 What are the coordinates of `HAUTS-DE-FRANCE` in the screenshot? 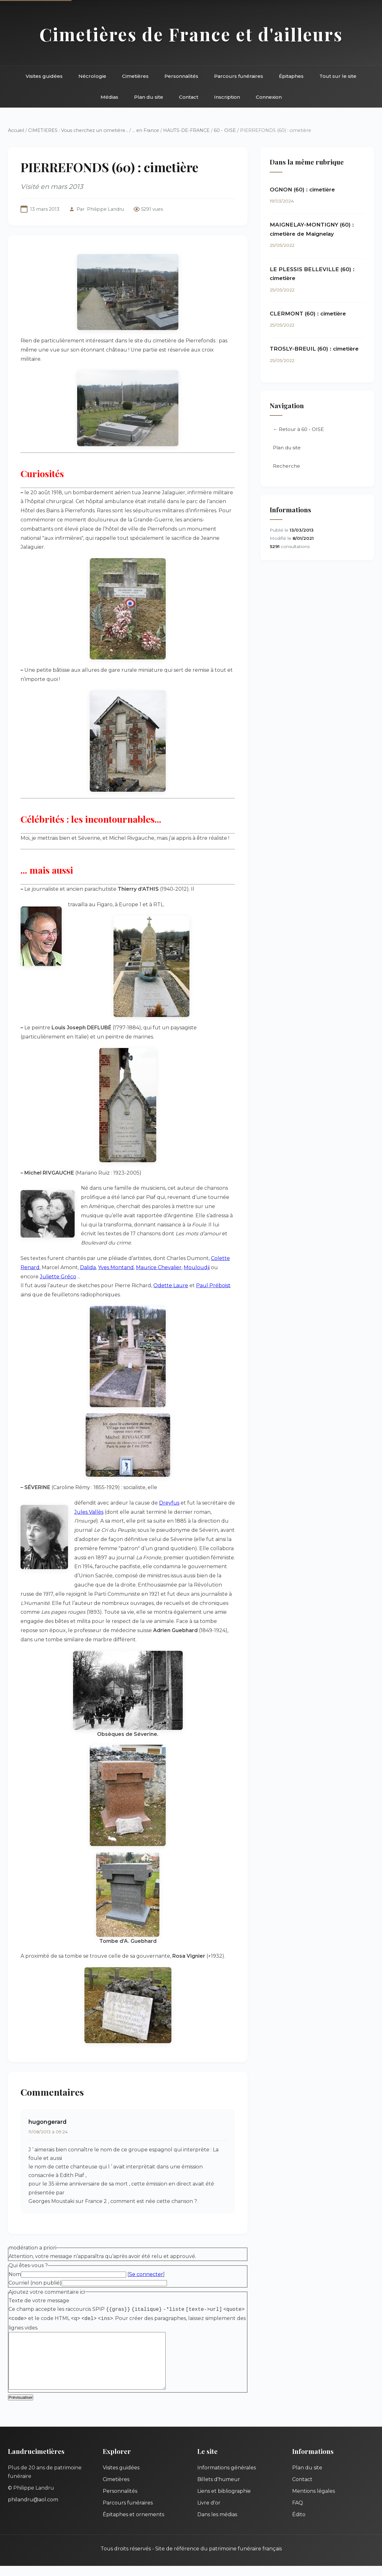 It's located at (186, 130).